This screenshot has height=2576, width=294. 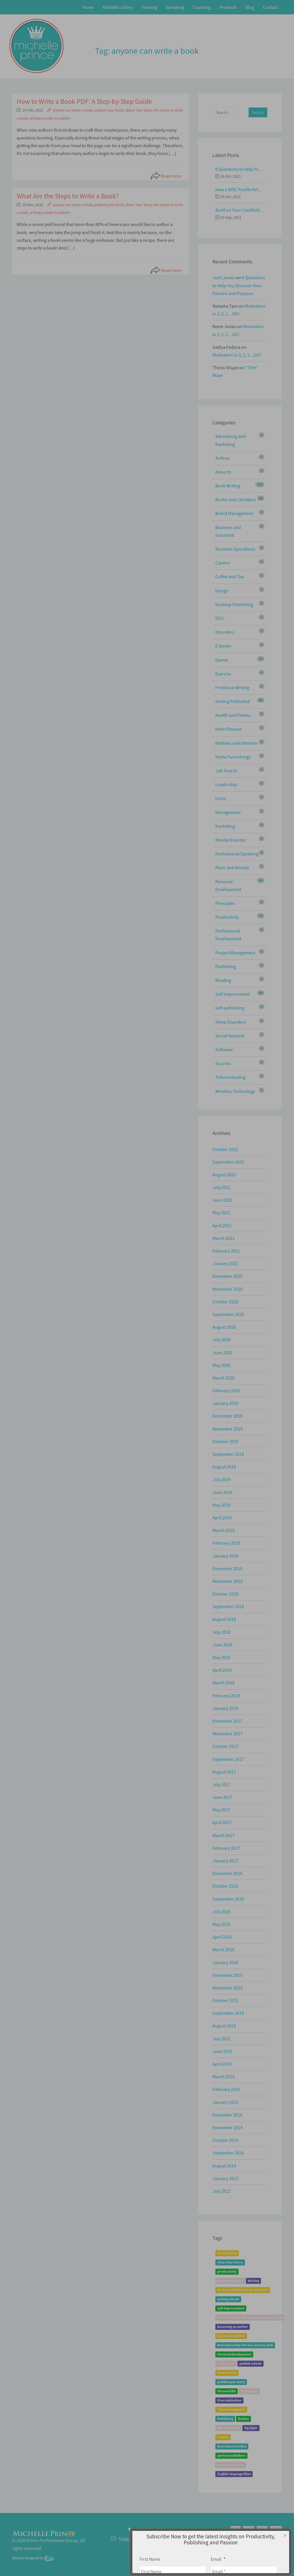 What do you see at coordinates (228, 2299) in the screenshot?
I see `writing a book` at bounding box center [228, 2299].